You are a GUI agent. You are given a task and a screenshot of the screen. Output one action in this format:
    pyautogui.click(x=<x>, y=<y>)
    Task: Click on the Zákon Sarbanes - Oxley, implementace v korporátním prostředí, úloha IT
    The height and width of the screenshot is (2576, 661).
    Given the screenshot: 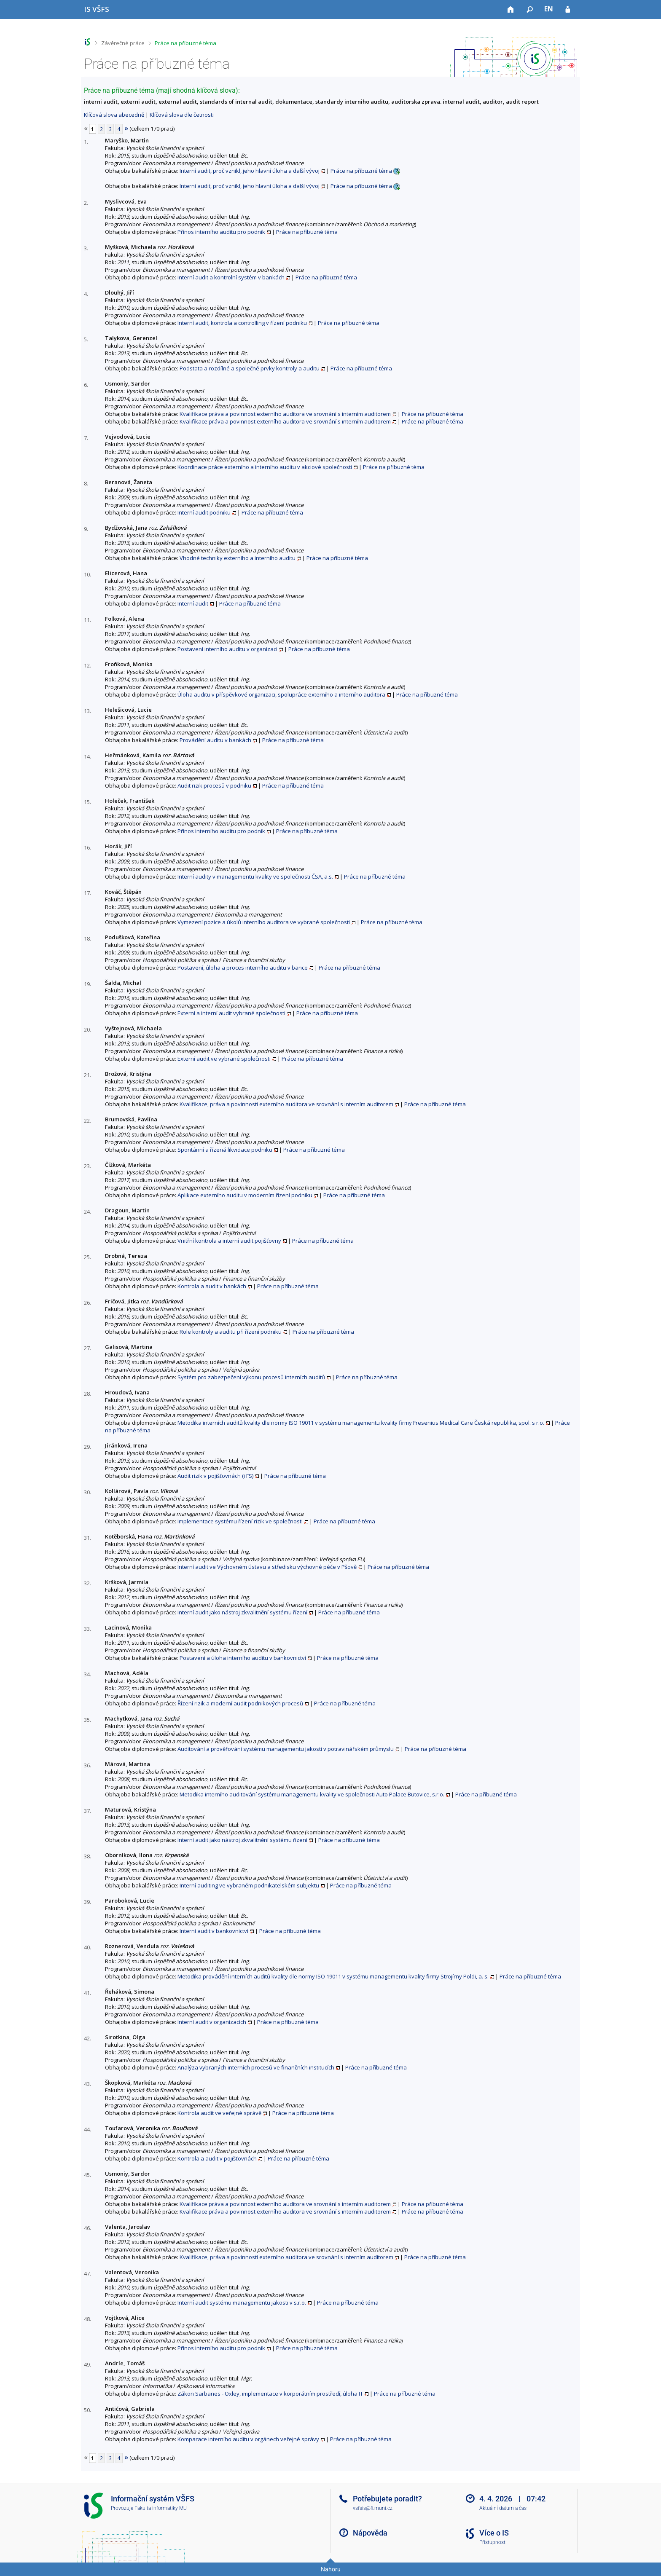 What is the action you would take?
    pyautogui.click(x=270, y=2393)
    